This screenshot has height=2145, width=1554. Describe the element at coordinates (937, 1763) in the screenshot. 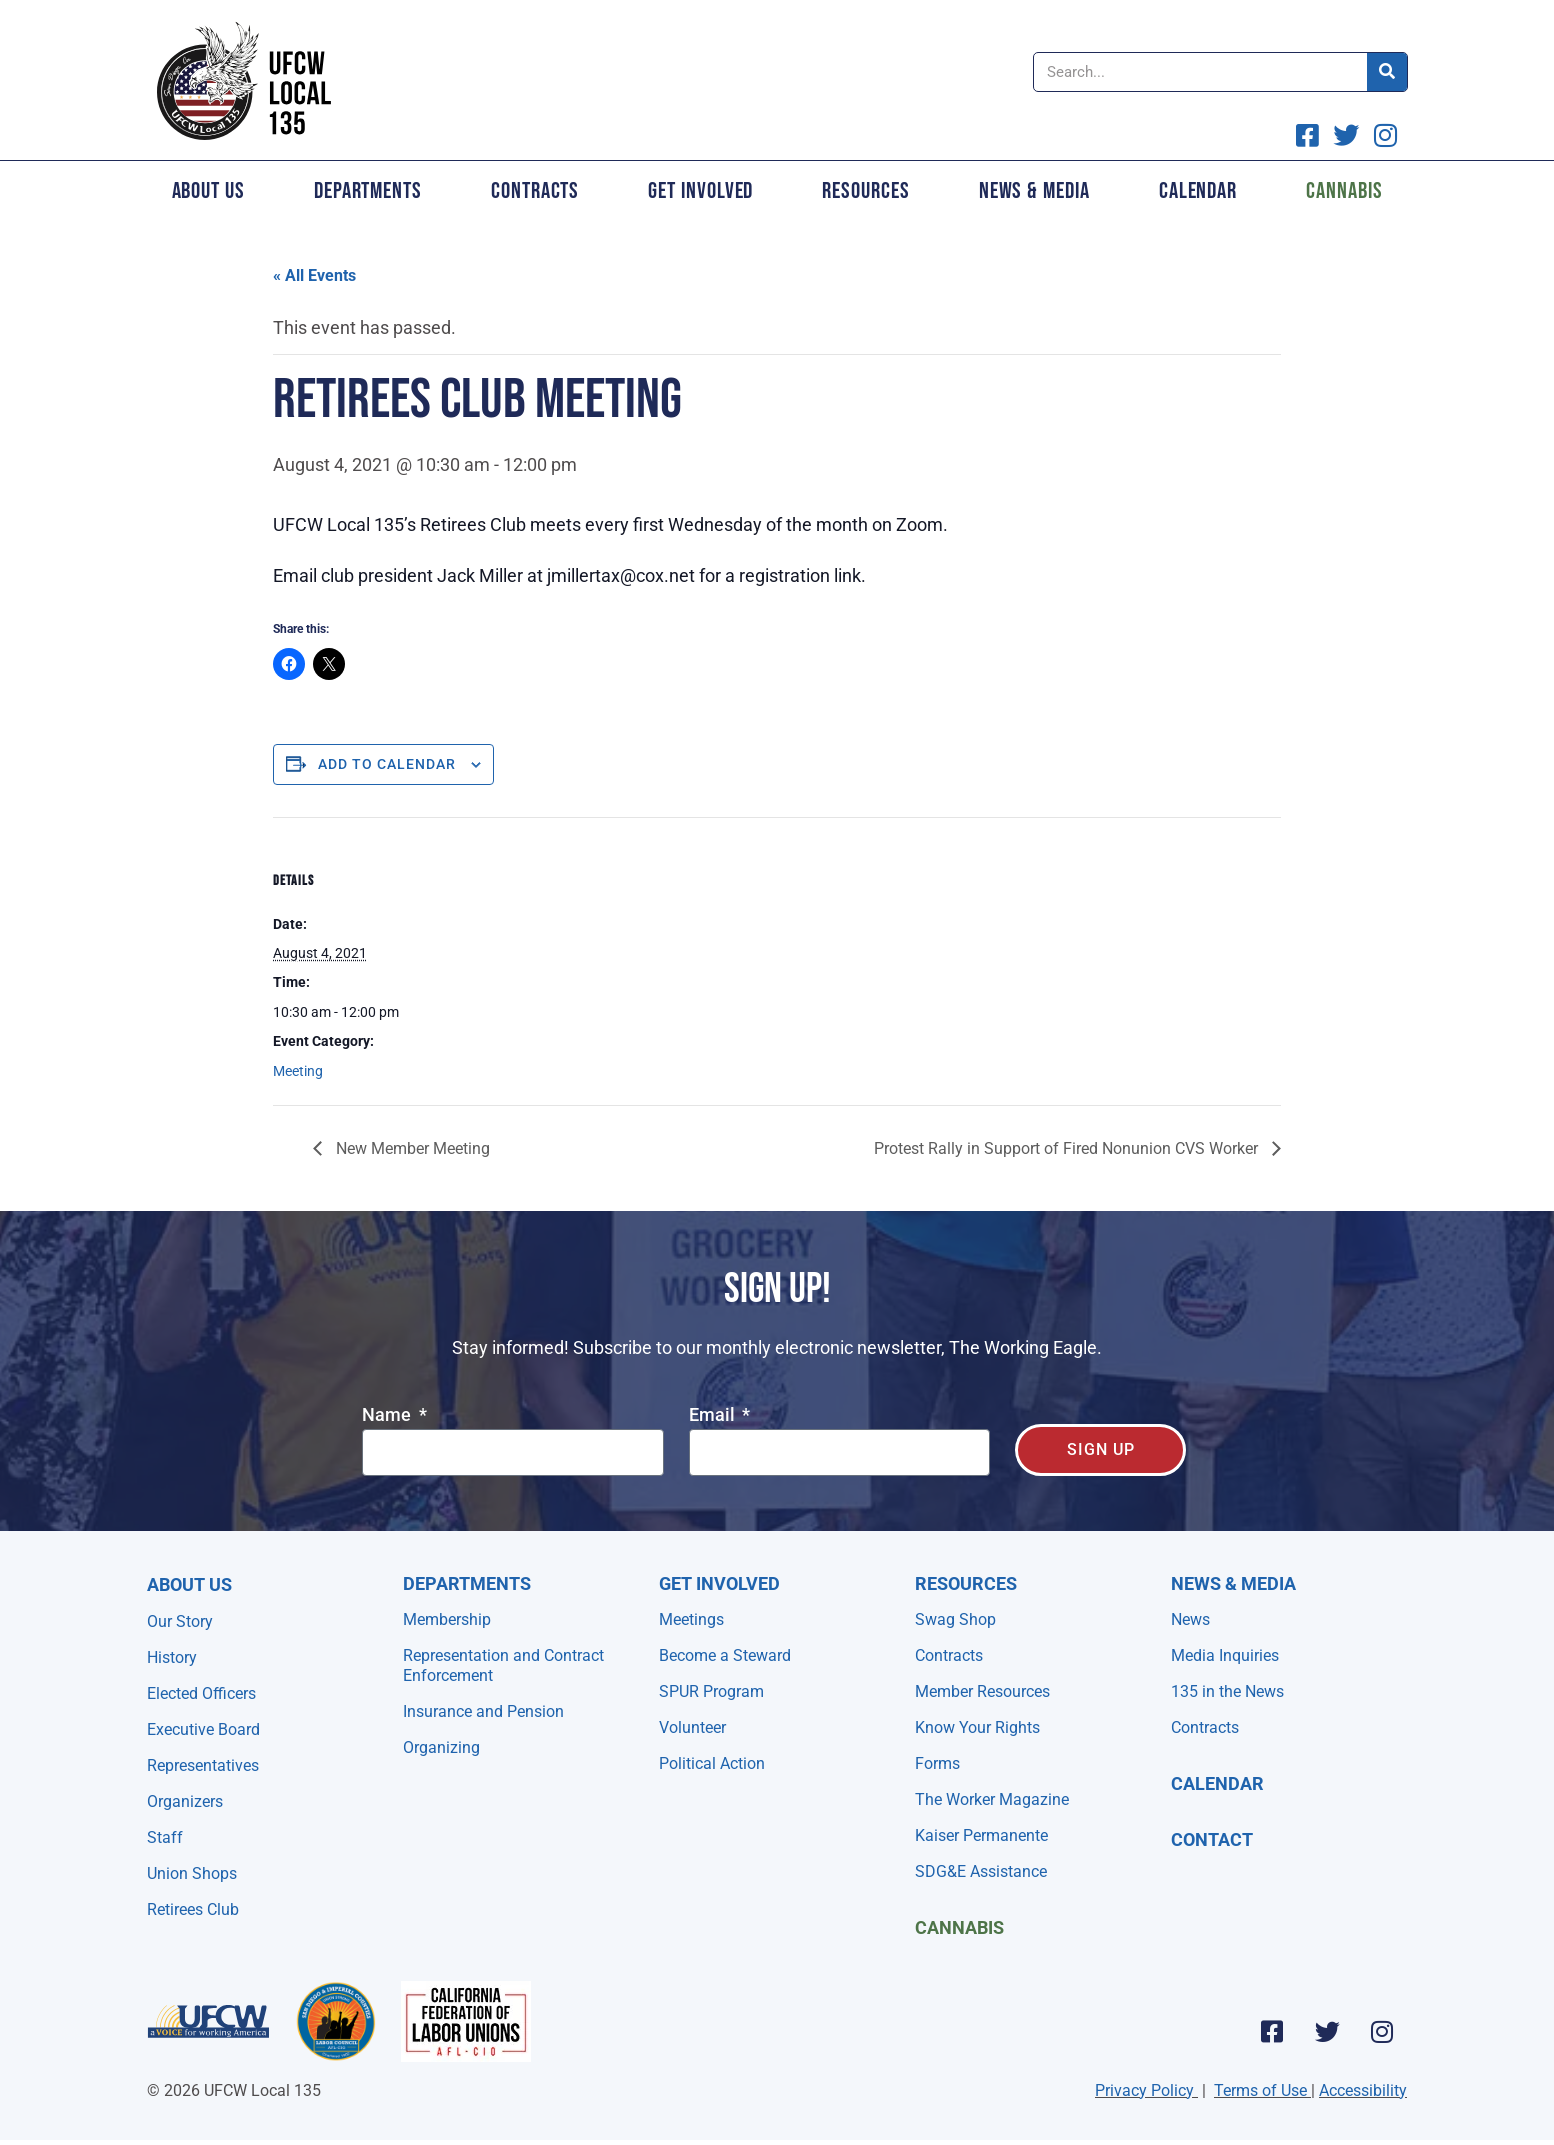

I see `Forms` at that location.